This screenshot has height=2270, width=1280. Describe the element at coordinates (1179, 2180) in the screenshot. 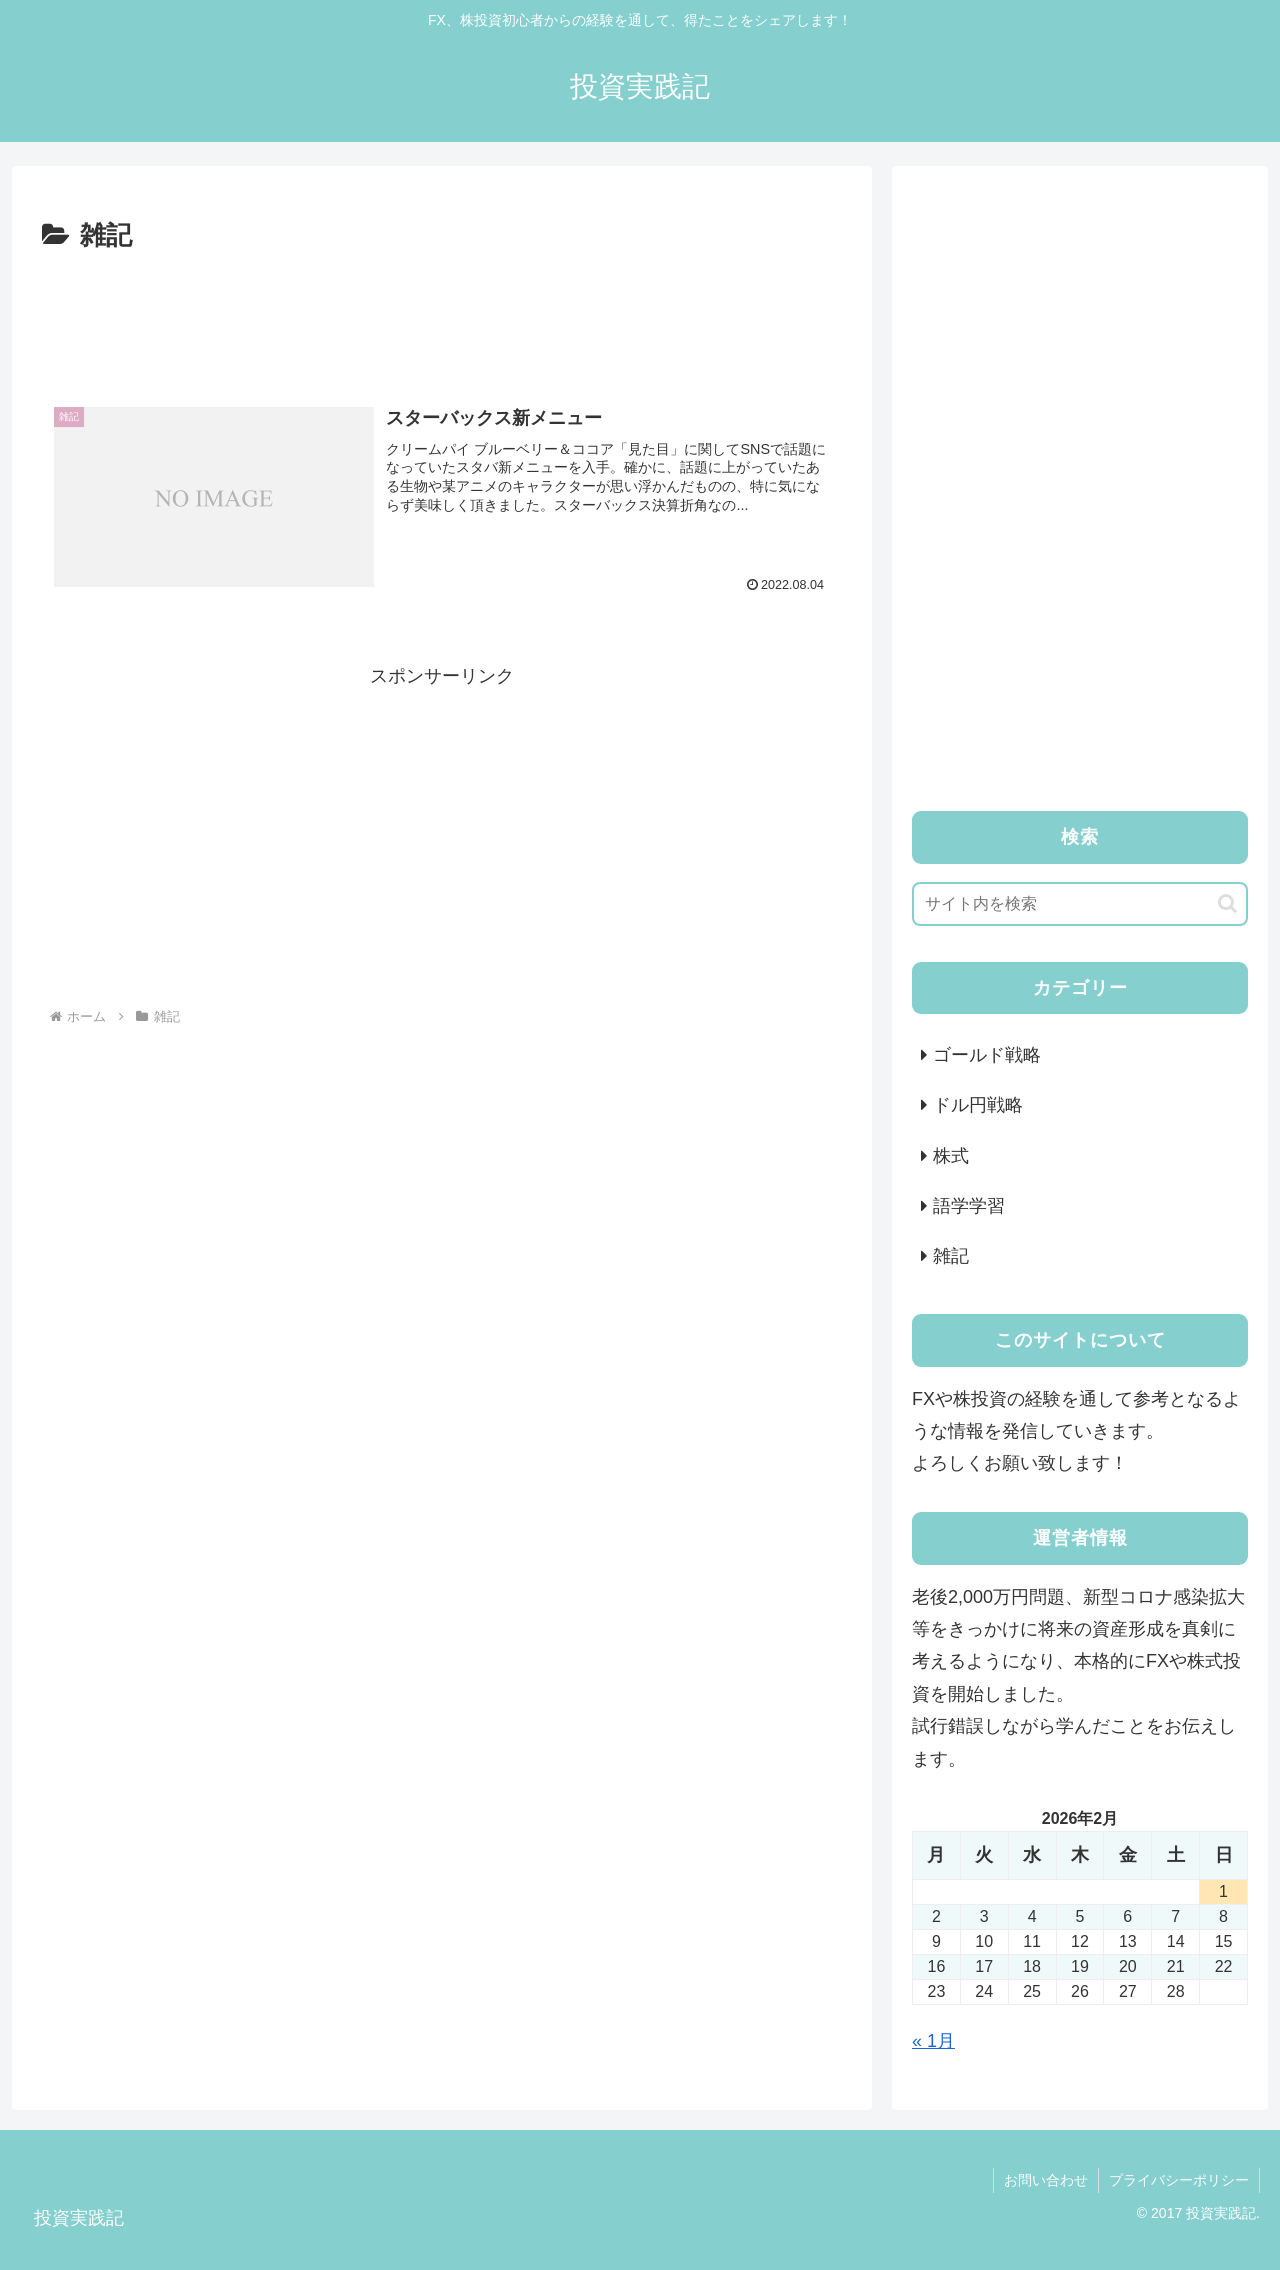

I see `プライバシーポリシー` at that location.